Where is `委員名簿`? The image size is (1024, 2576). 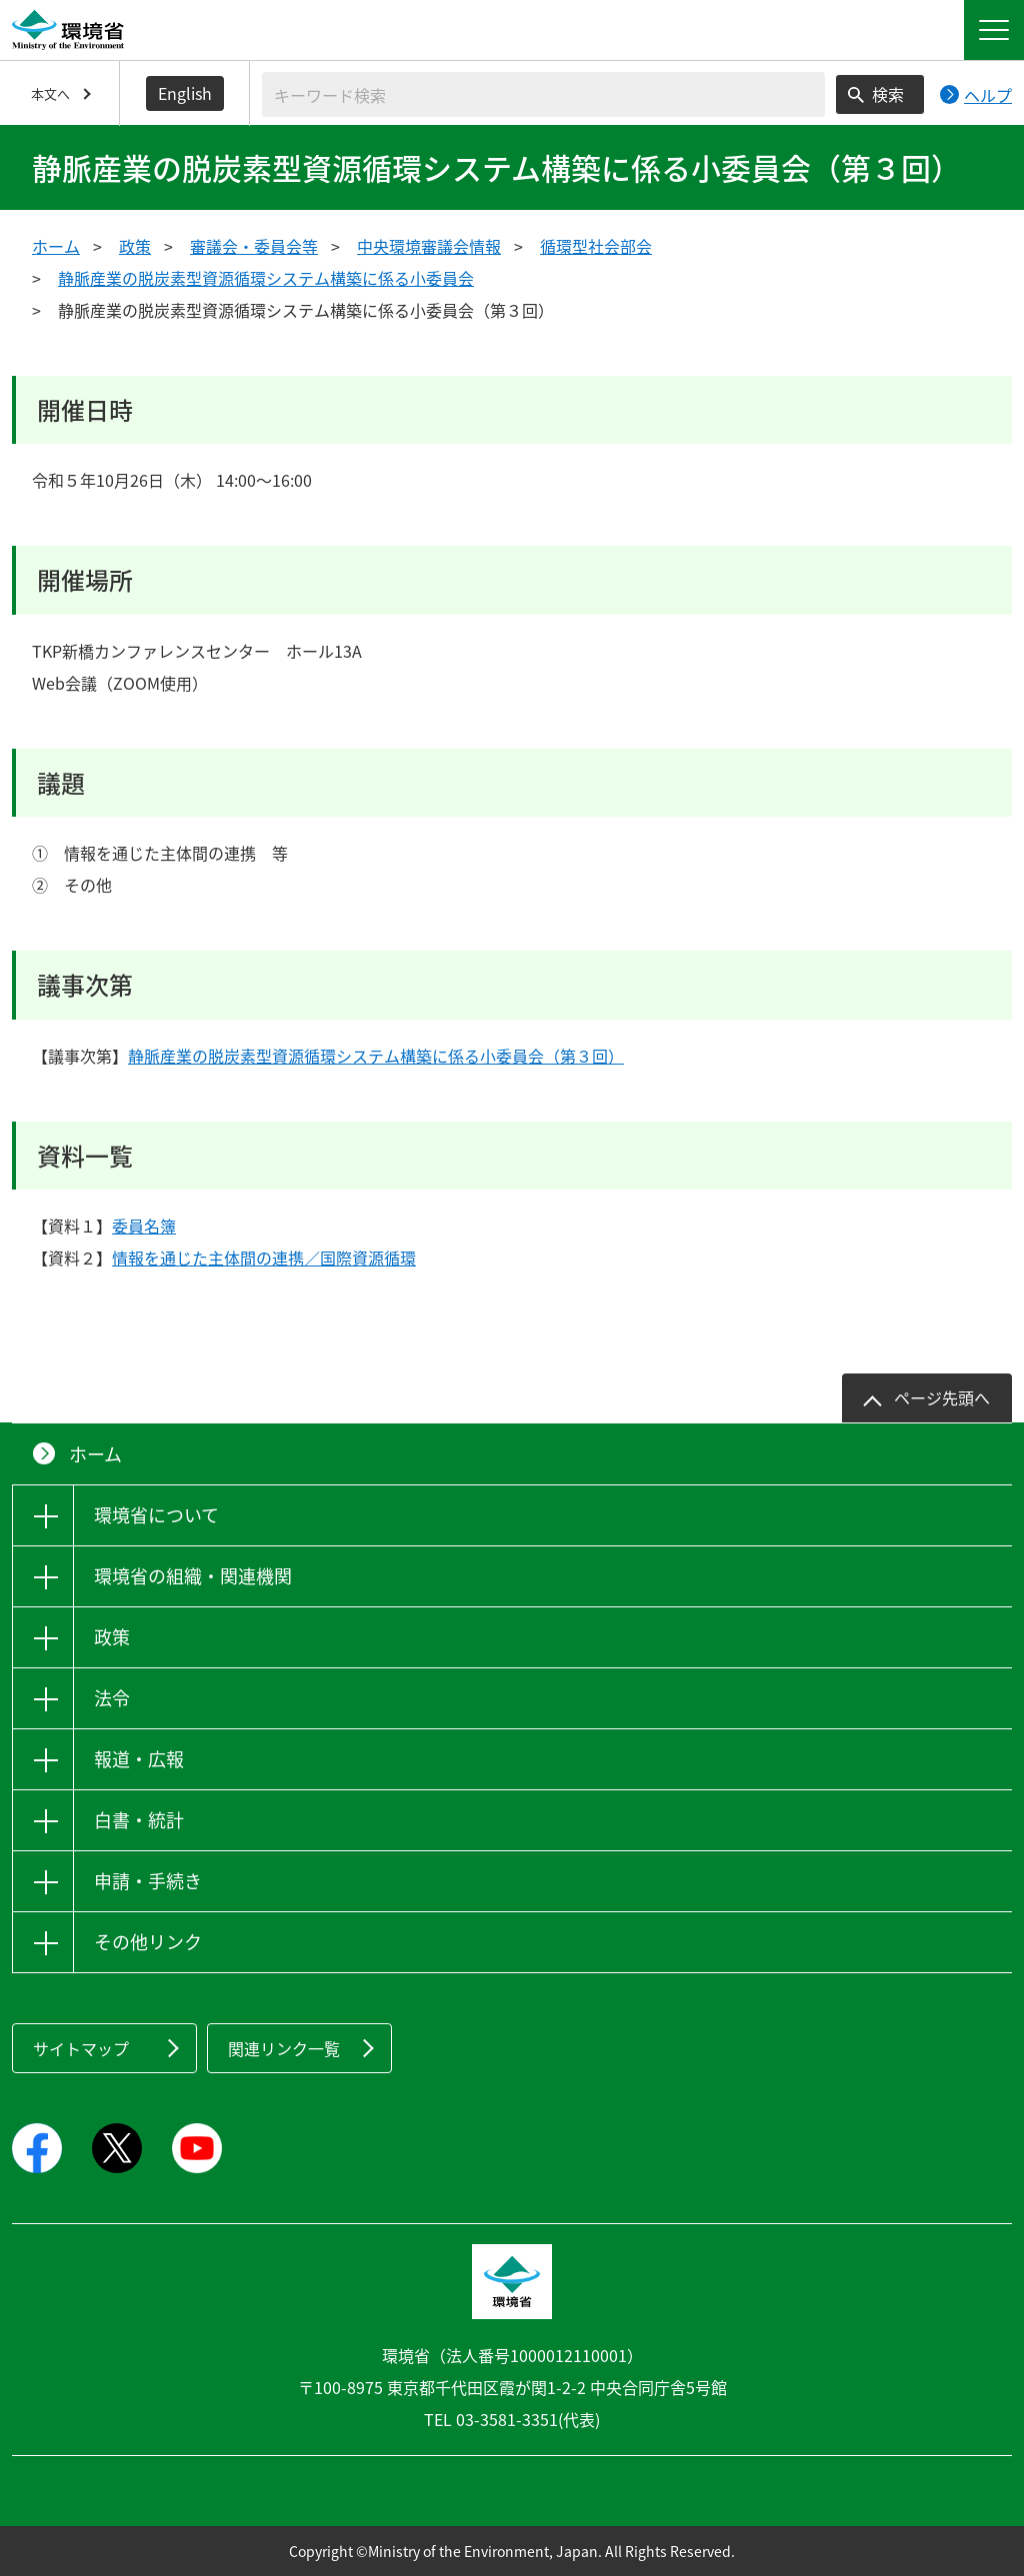
委員名簿 is located at coordinates (144, 1226).